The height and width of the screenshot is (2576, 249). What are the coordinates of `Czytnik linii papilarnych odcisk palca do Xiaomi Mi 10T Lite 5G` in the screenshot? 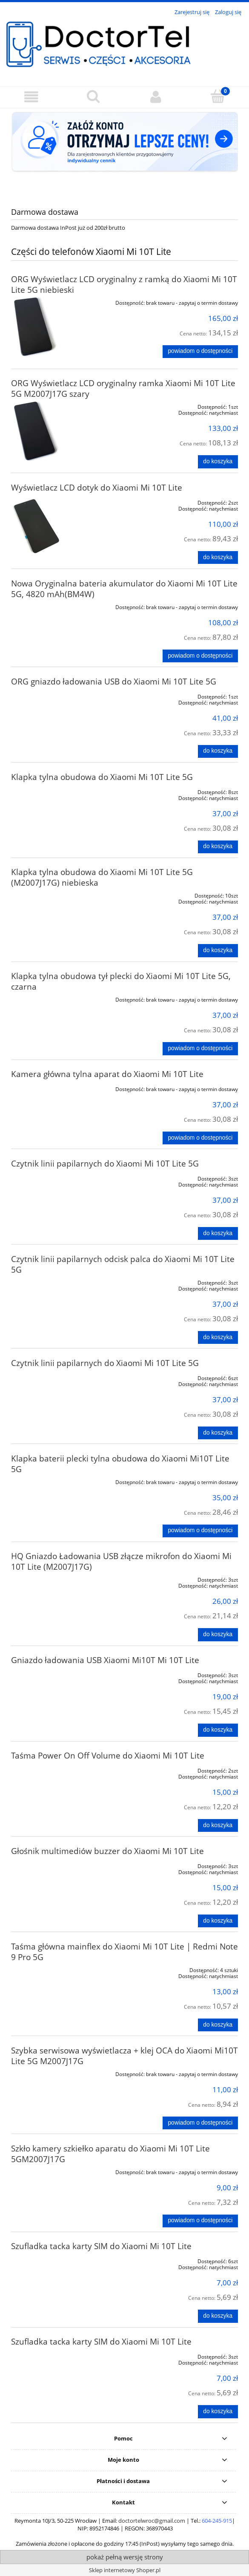 It's located at (123, 1264).